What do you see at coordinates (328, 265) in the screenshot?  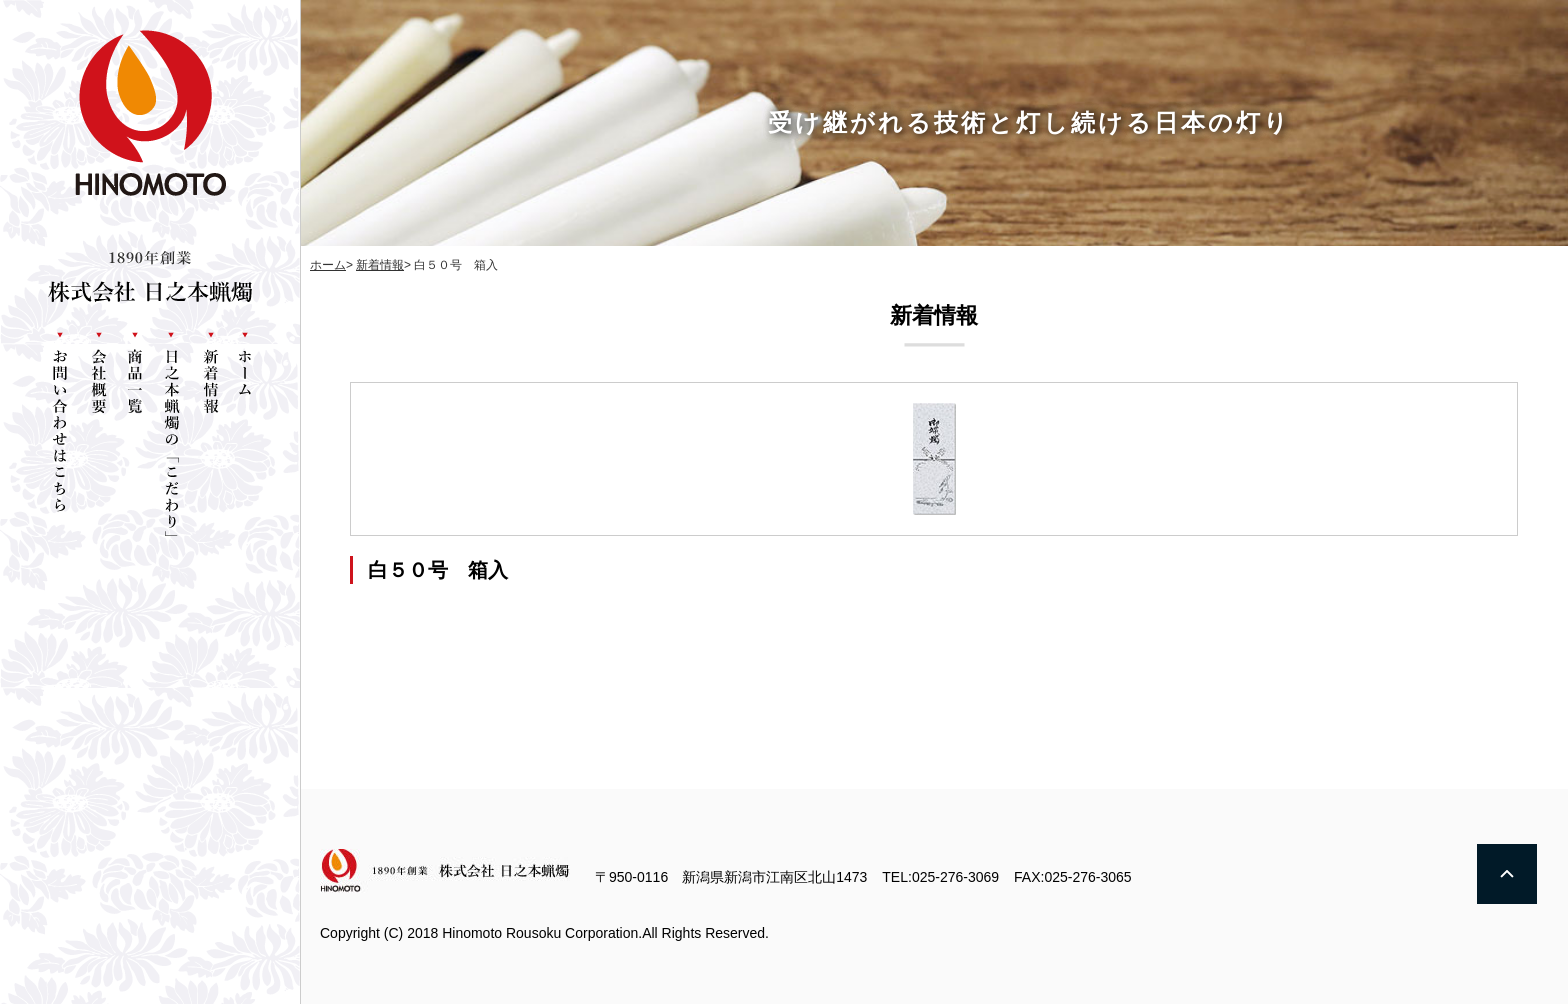 I see `ホーム` at bounding box center [328, 265].